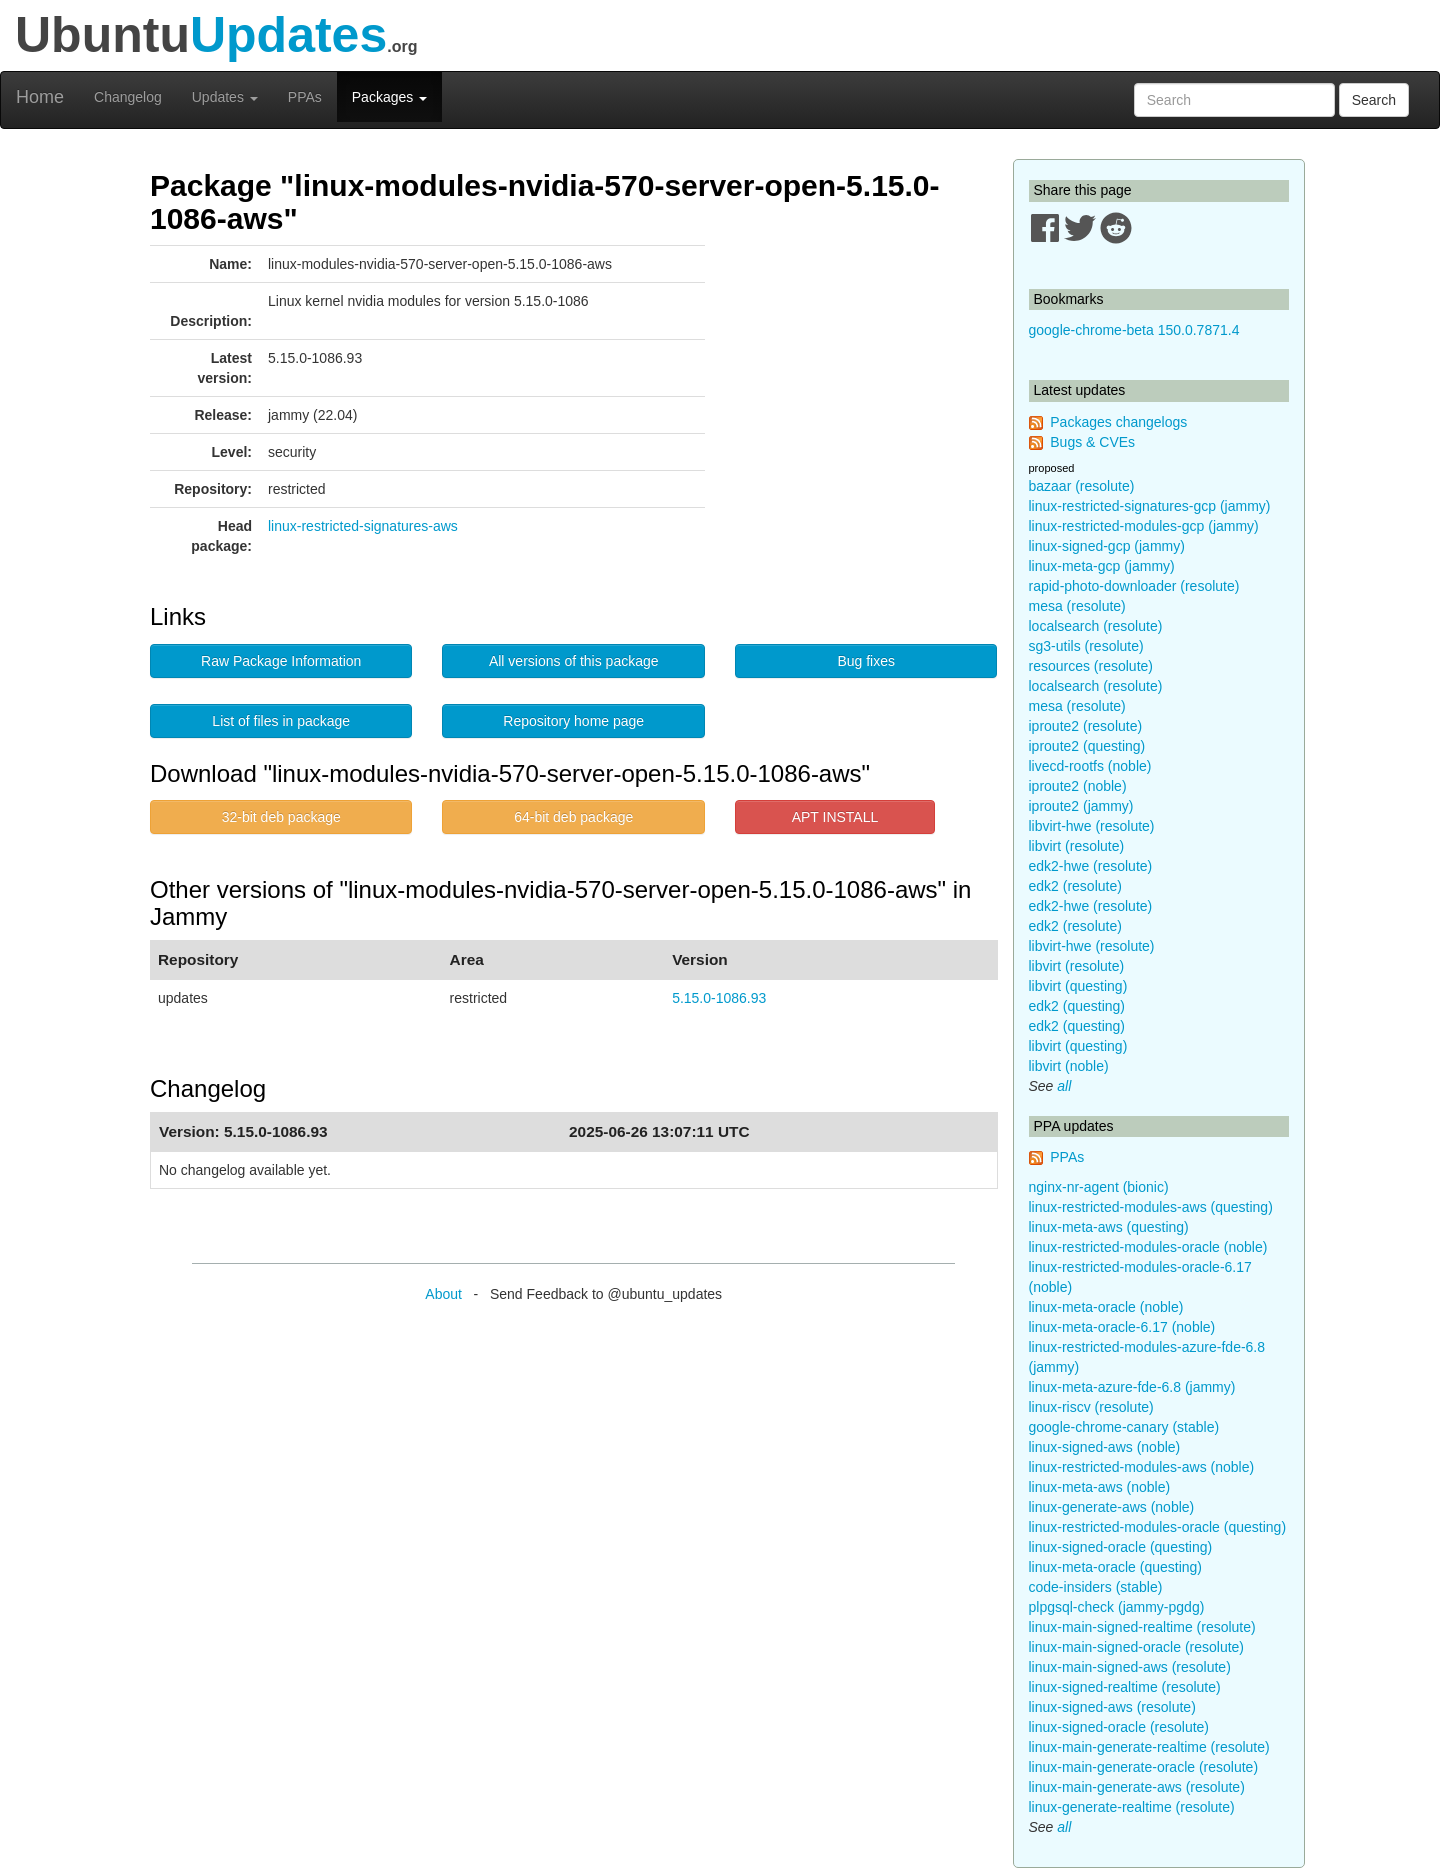 The height and width of the screenshot is (1868, 1440). Describe the element at coordinates (1081, 806) in the screenshot. I see `iproute2 (jammy)` at that location.